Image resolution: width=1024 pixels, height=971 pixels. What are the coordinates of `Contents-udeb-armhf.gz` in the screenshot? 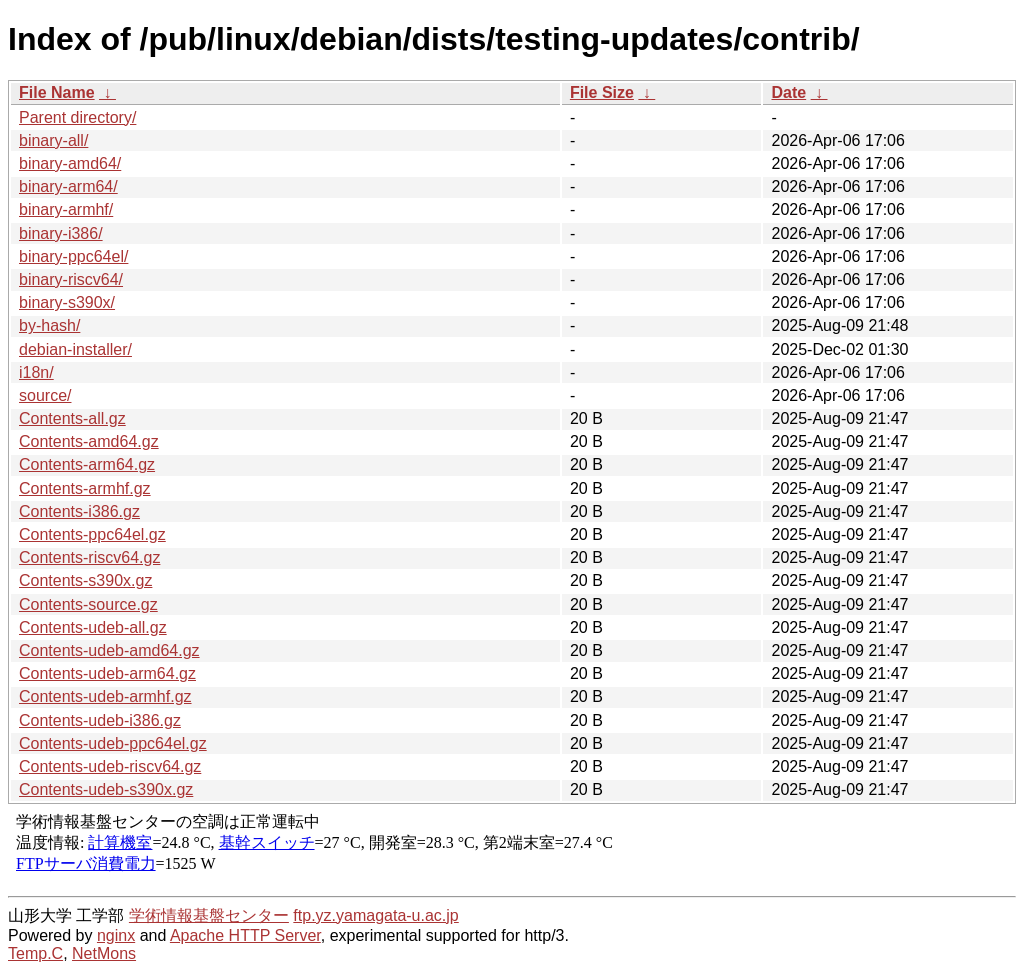 It's located at (105, 696).